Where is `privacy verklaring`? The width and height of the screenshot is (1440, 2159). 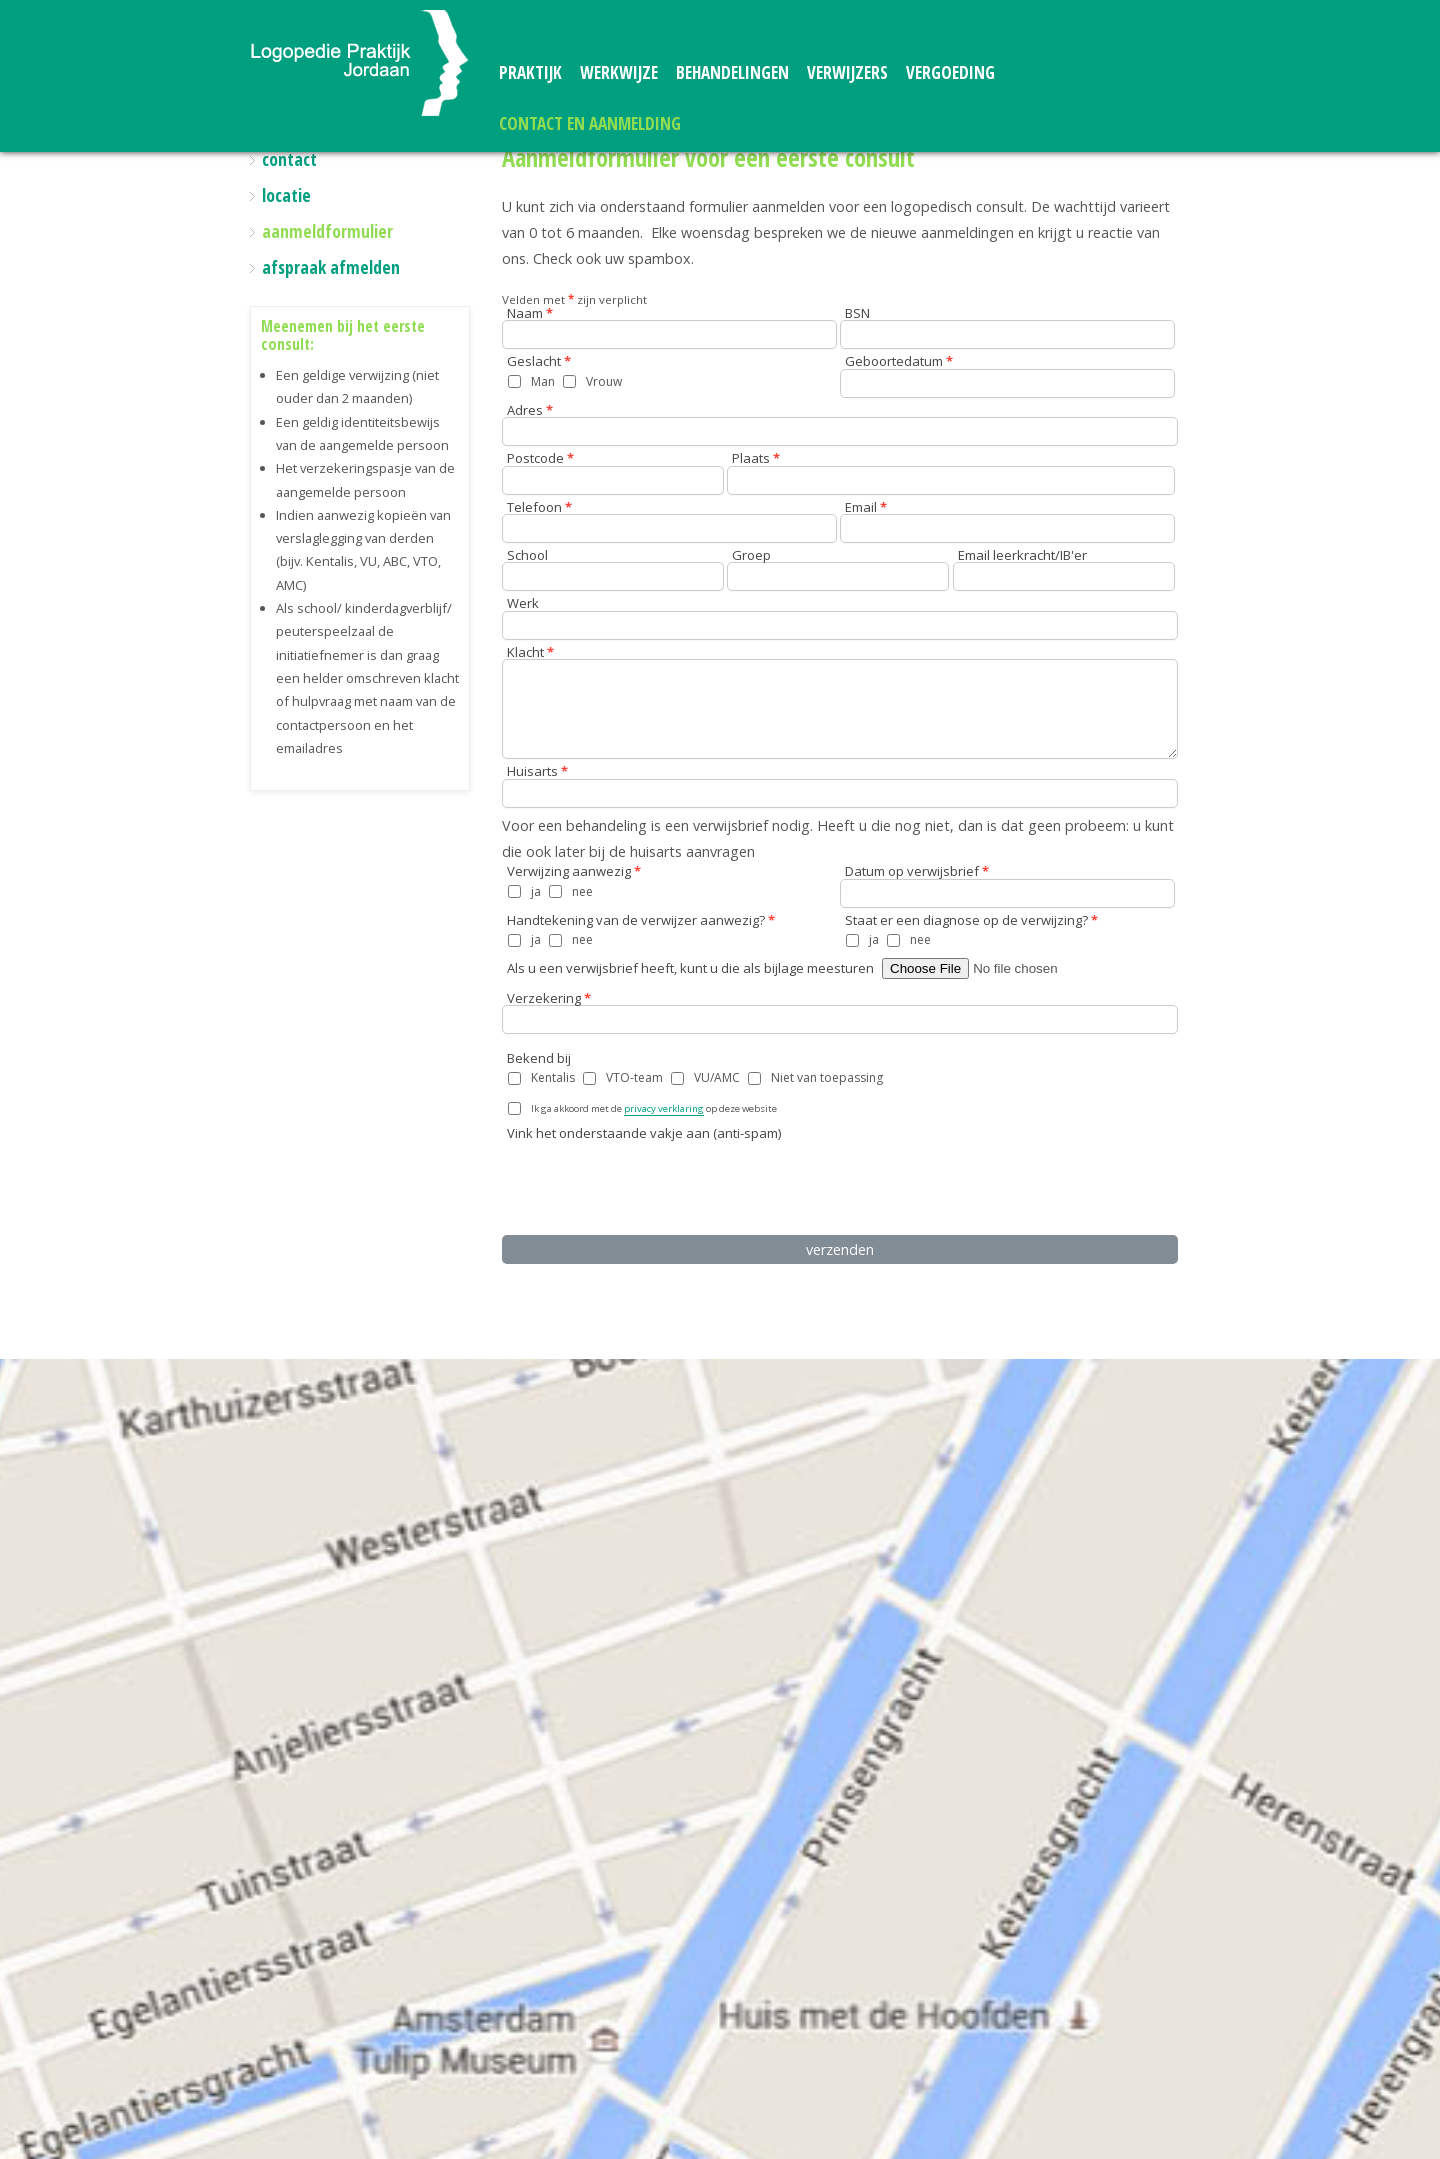
privacy verklaring is located at coordinates (664, 1108).